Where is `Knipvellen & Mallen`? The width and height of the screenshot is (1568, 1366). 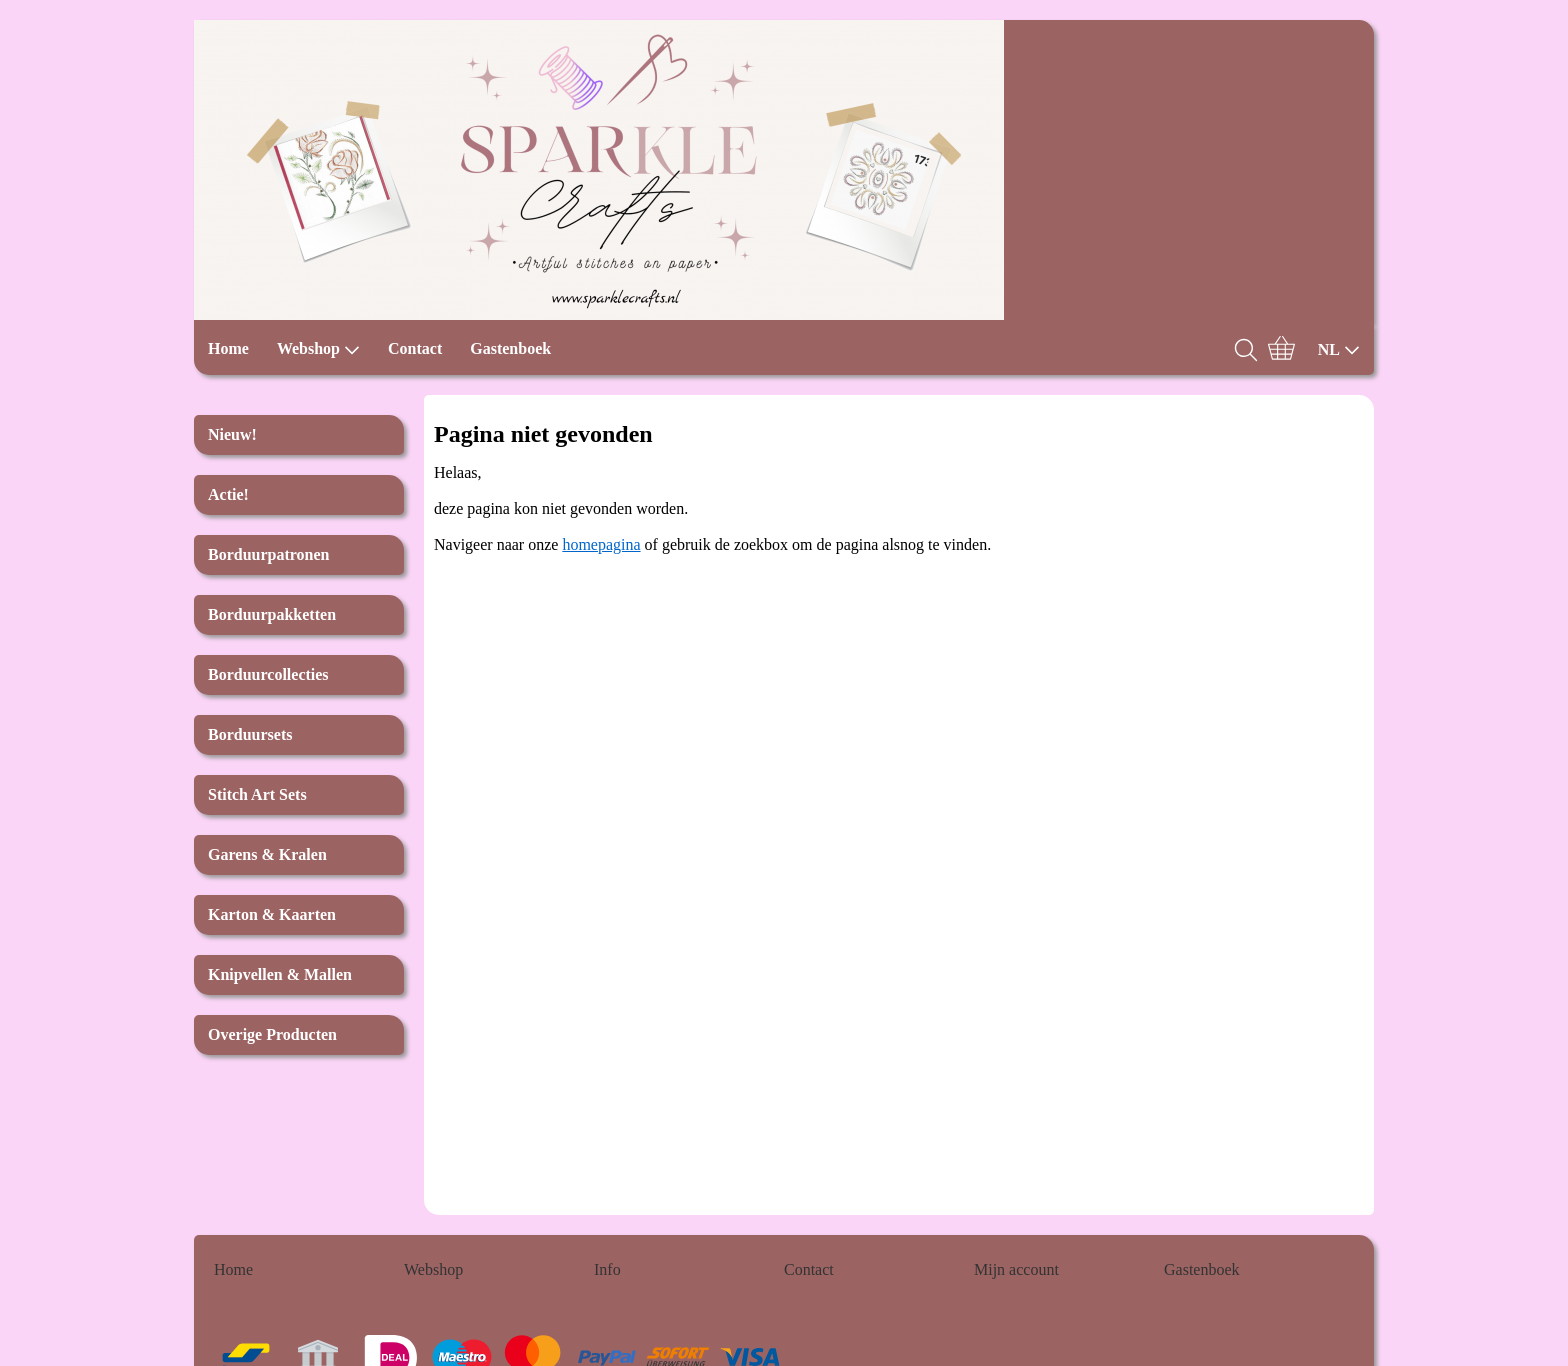 Knipvellen & Mallen is located at coordinates (280, 974).